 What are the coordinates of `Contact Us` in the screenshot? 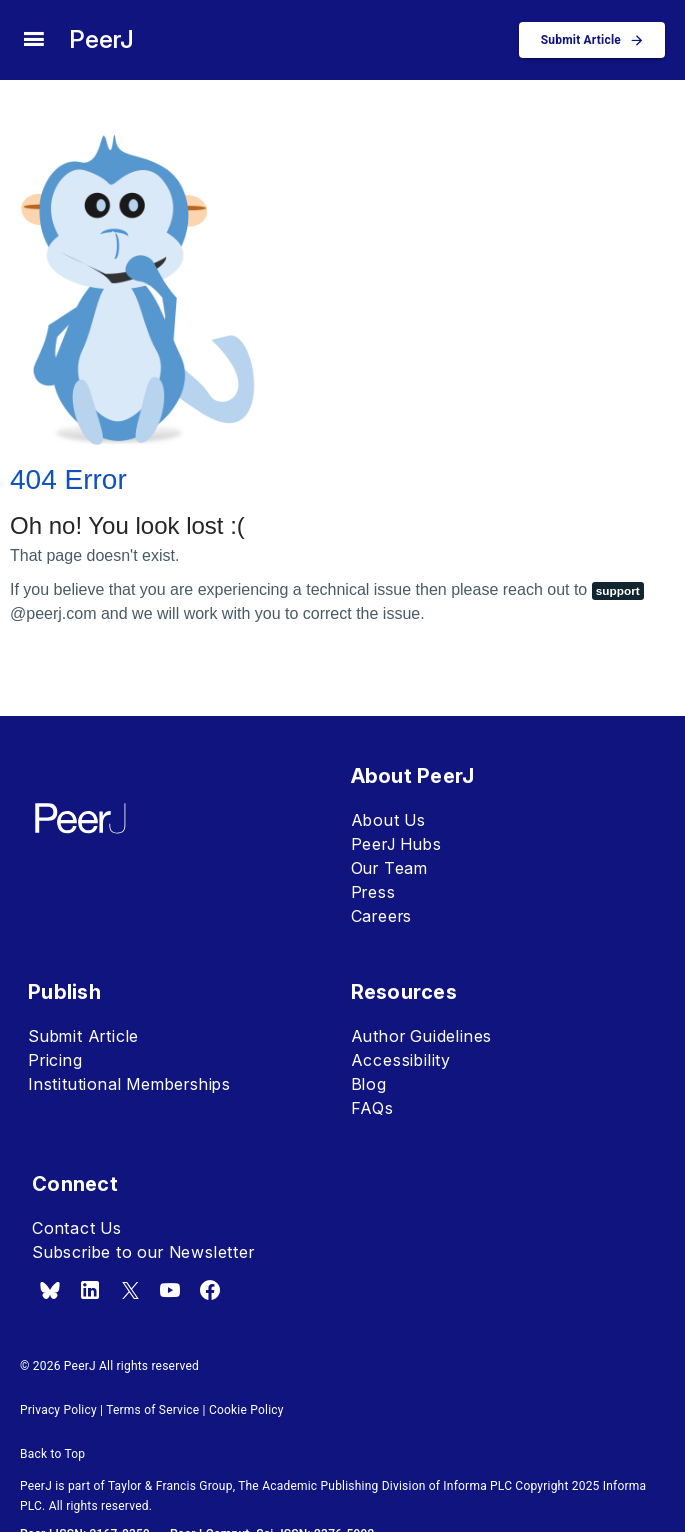 It's located at (77, 1228).